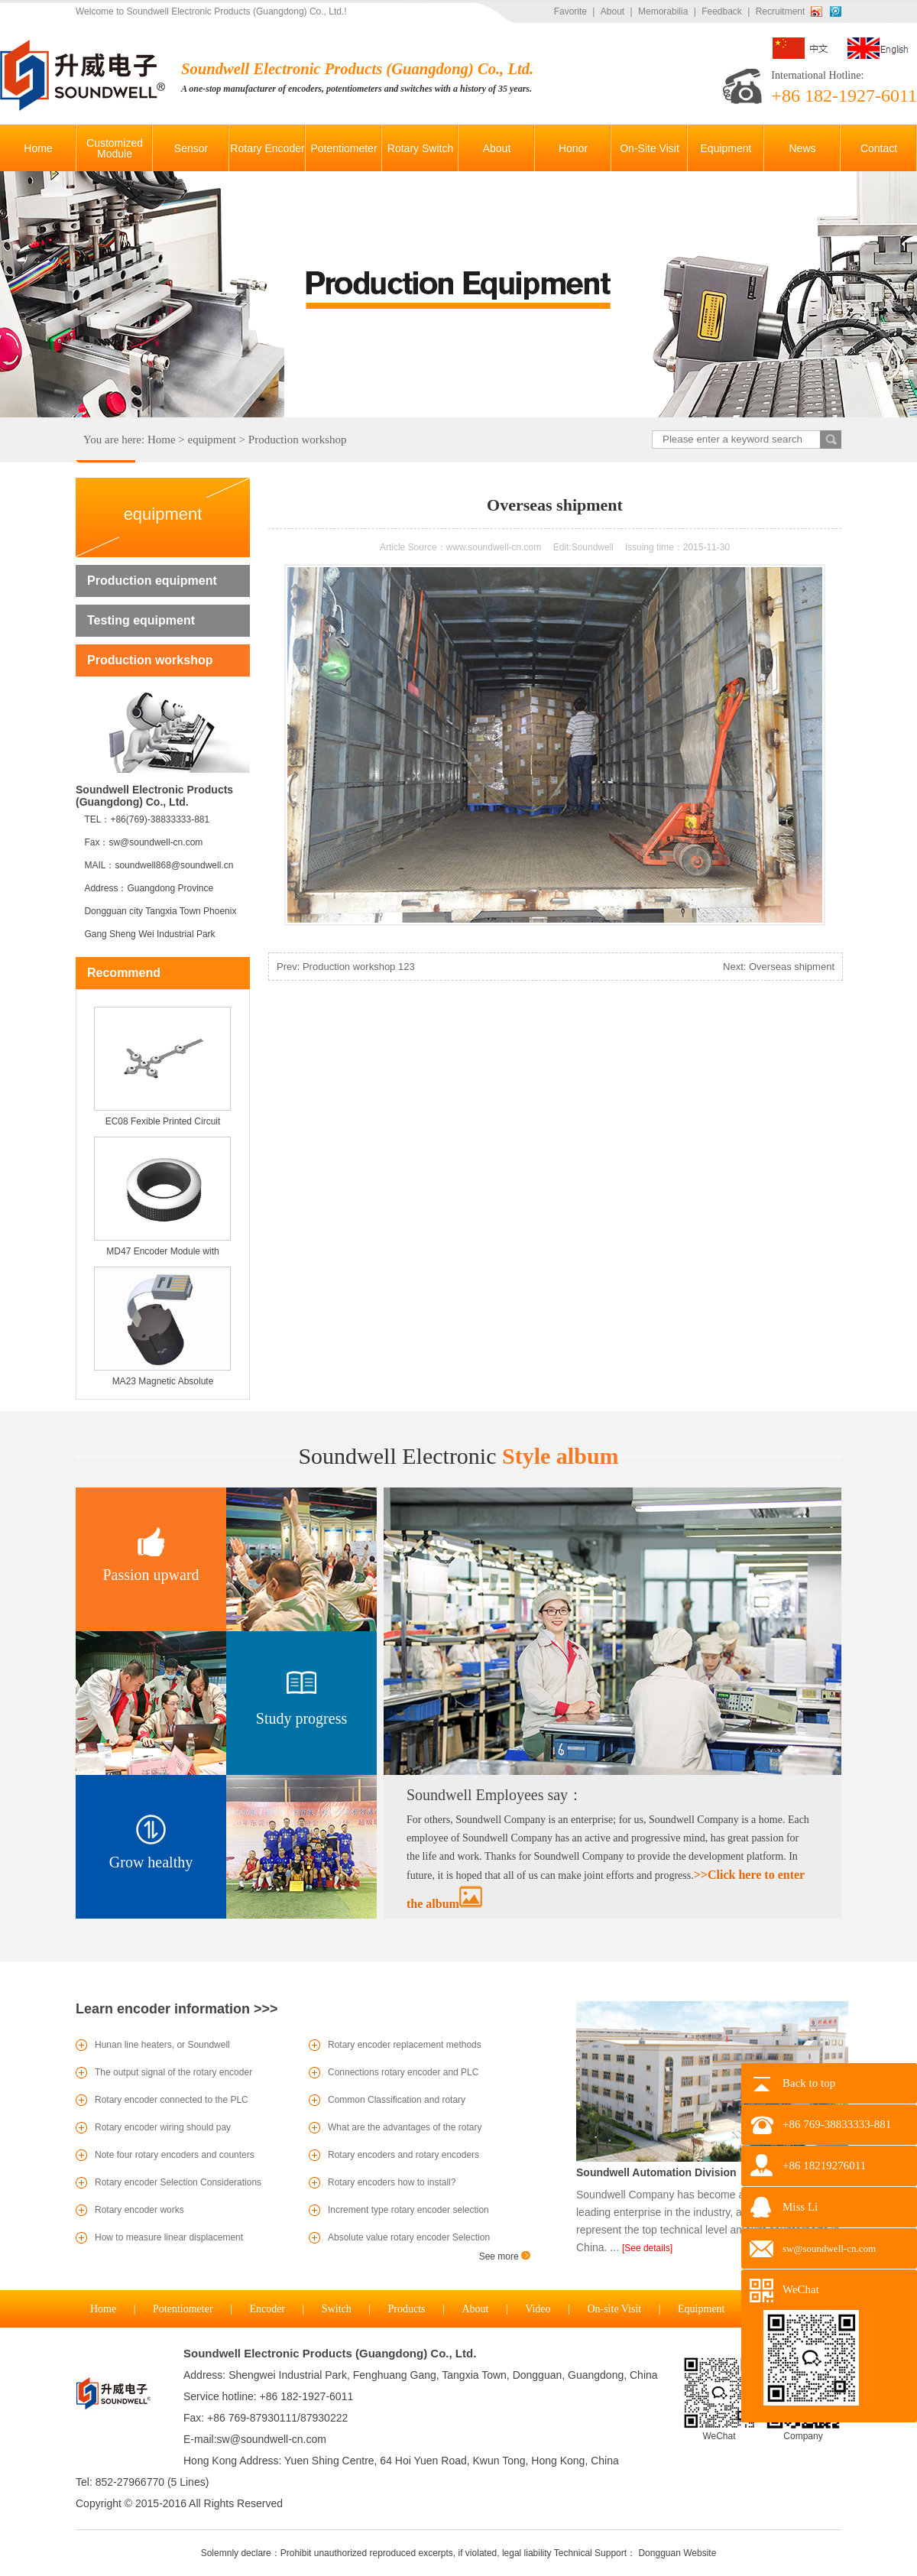 This screenshot has height=2576, width=917. Describe the element at coordinates (161, 439) in the screenshot. I see `Home` at that location.